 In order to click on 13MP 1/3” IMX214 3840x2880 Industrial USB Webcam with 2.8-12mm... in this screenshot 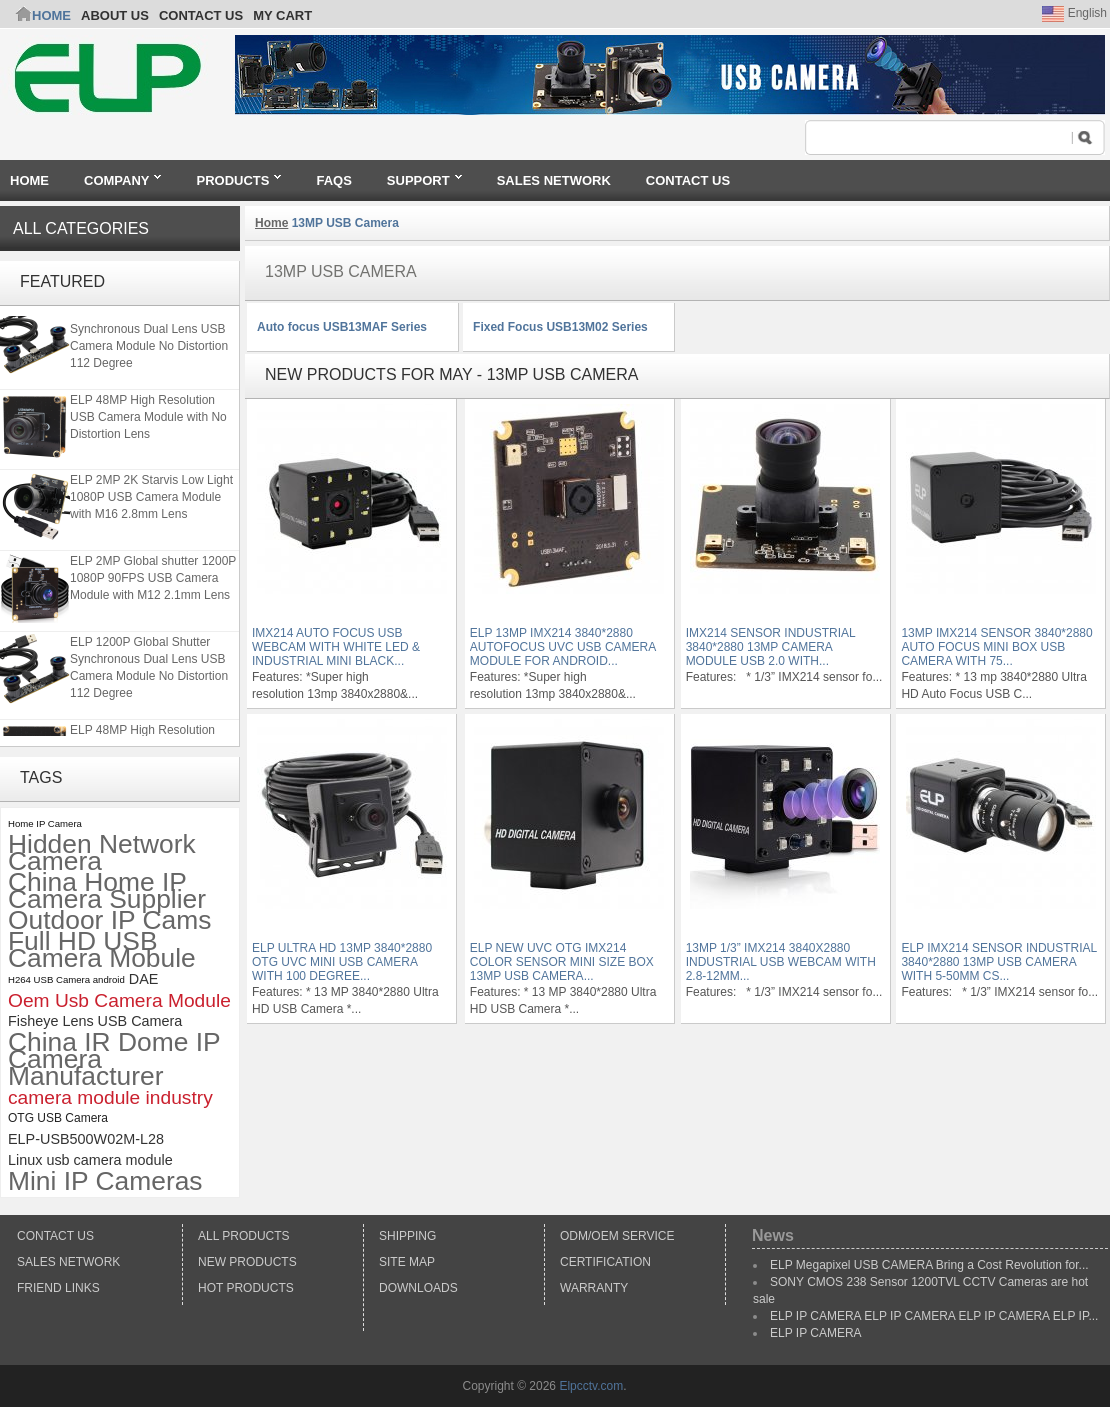, I will do `click(781, 962)`.